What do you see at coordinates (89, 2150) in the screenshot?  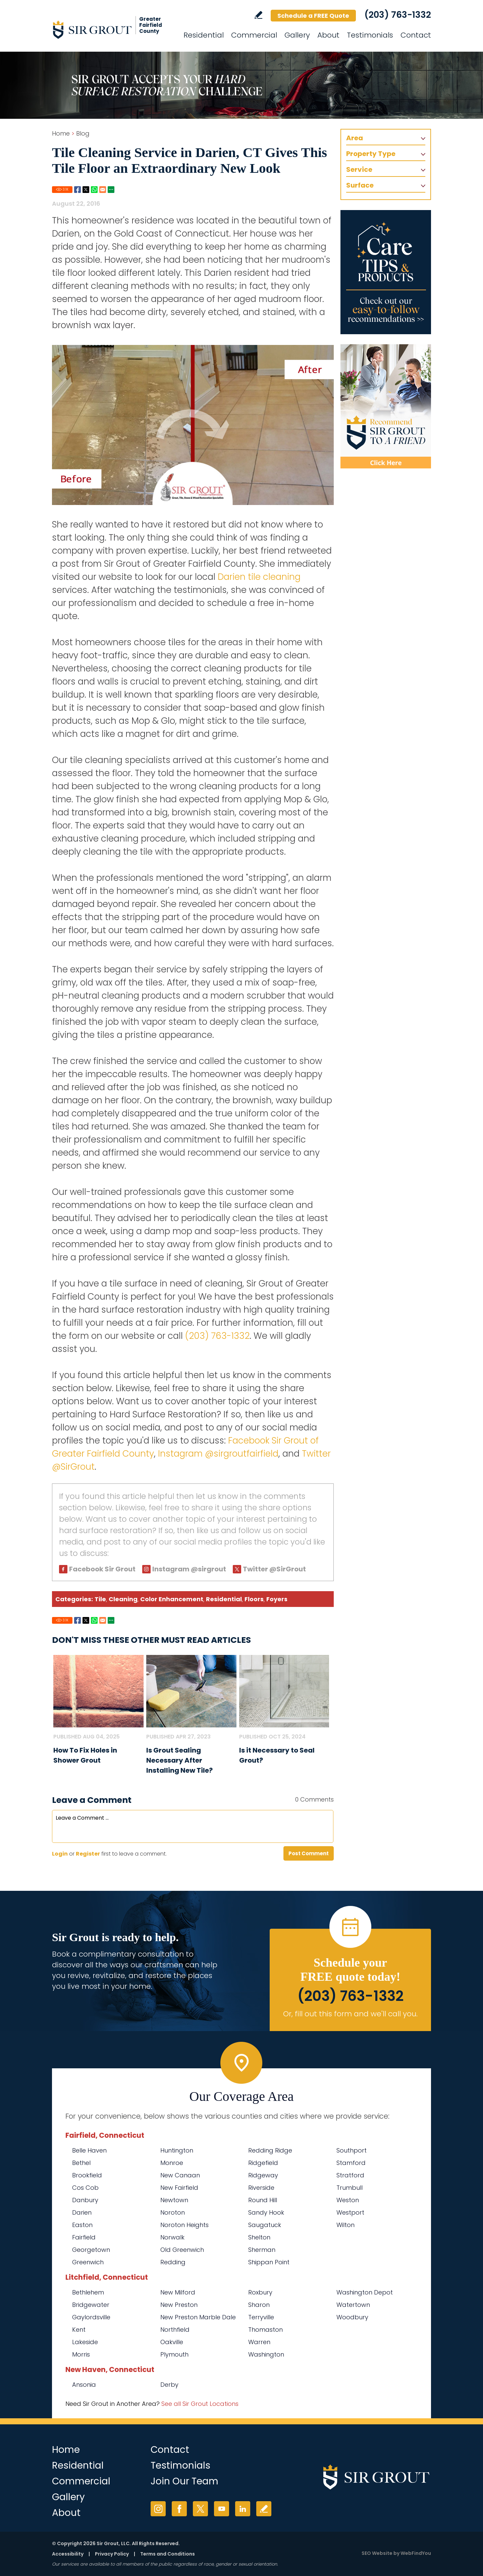 I see `Belle Haven` at bounding box center [89, 2150].